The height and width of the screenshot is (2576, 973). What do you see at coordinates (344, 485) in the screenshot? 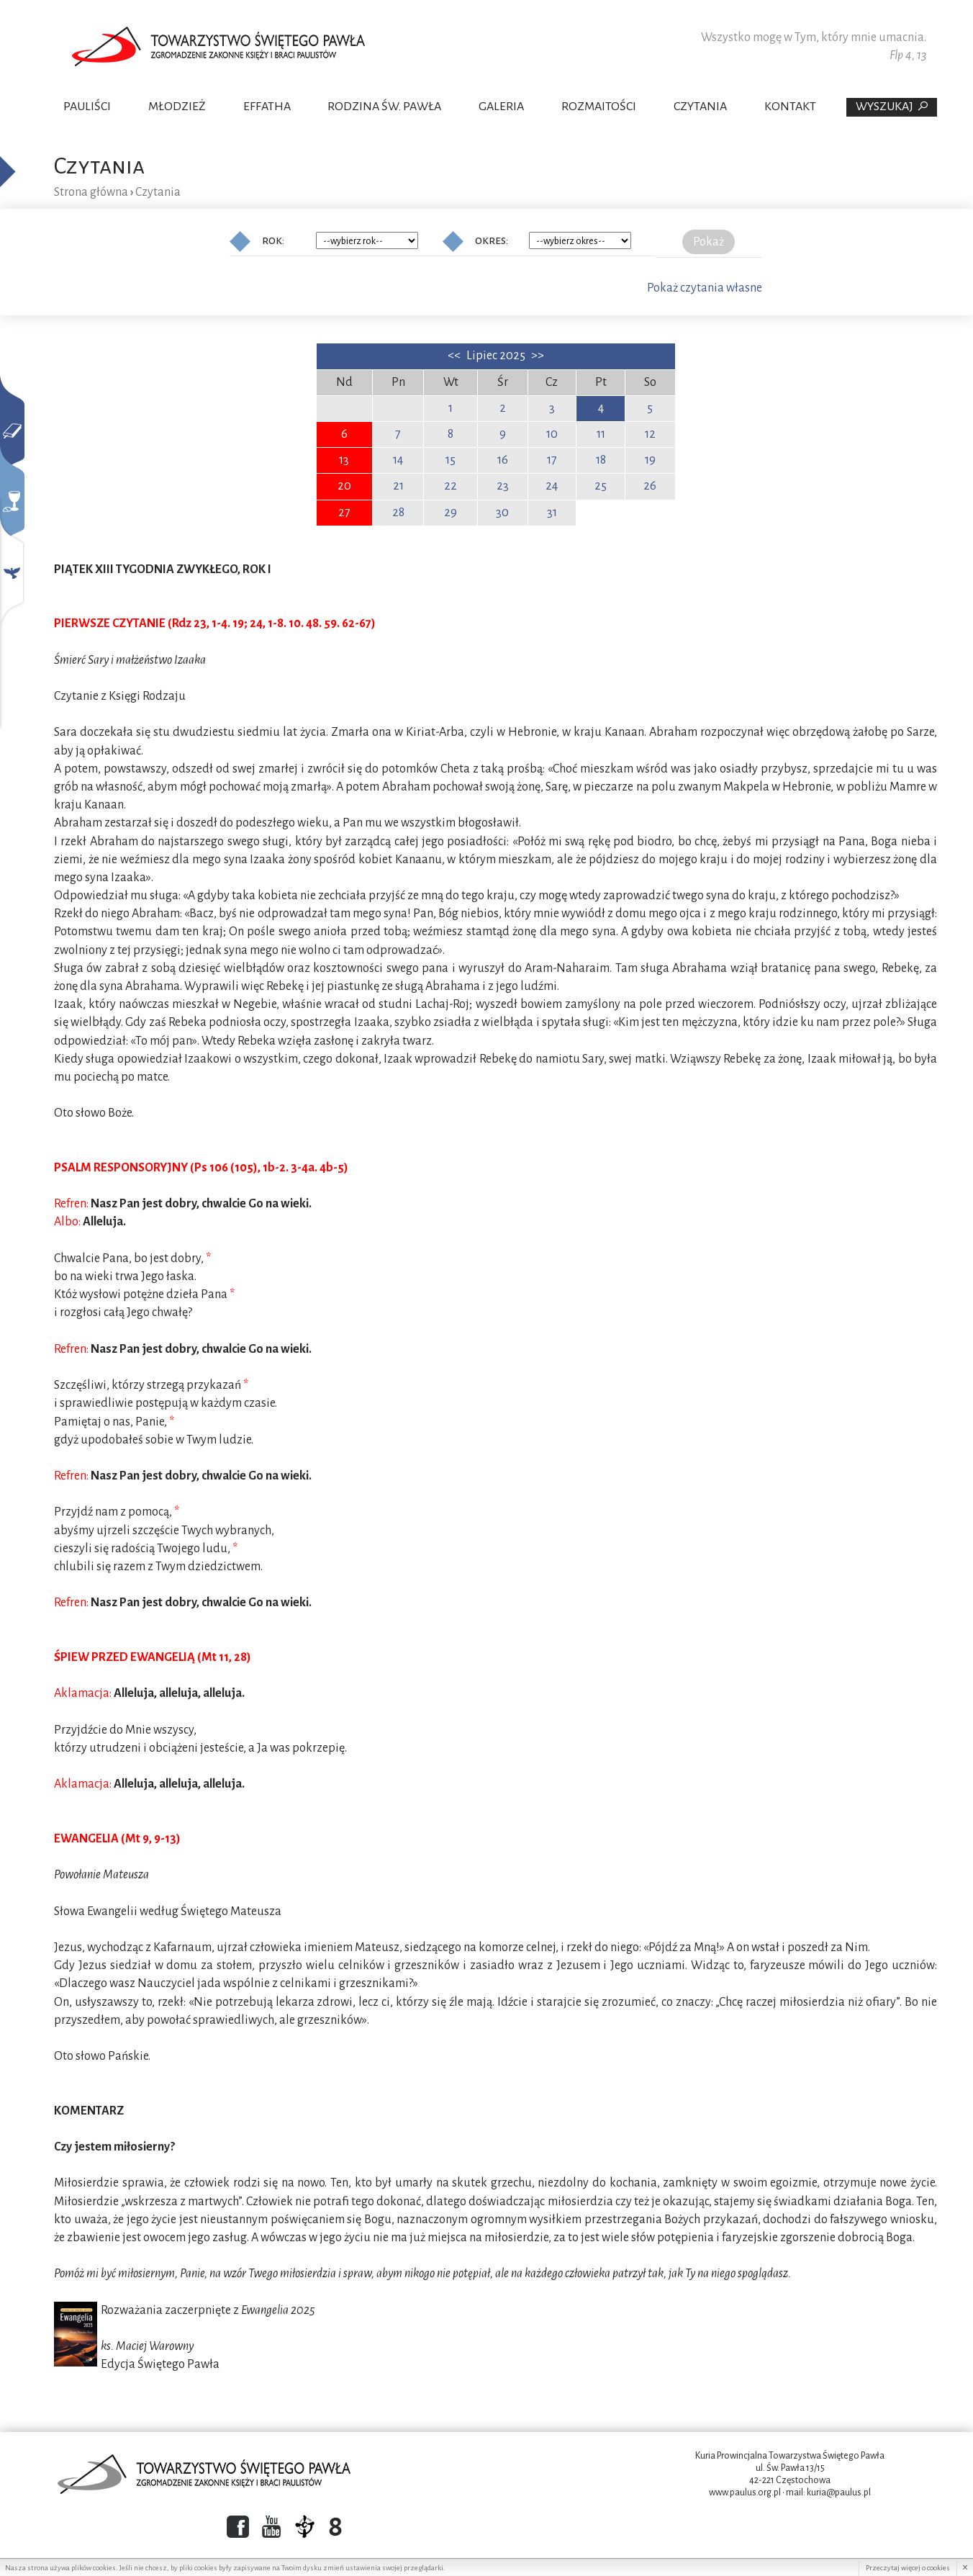
I see `20` at bounding box center [344, 485].